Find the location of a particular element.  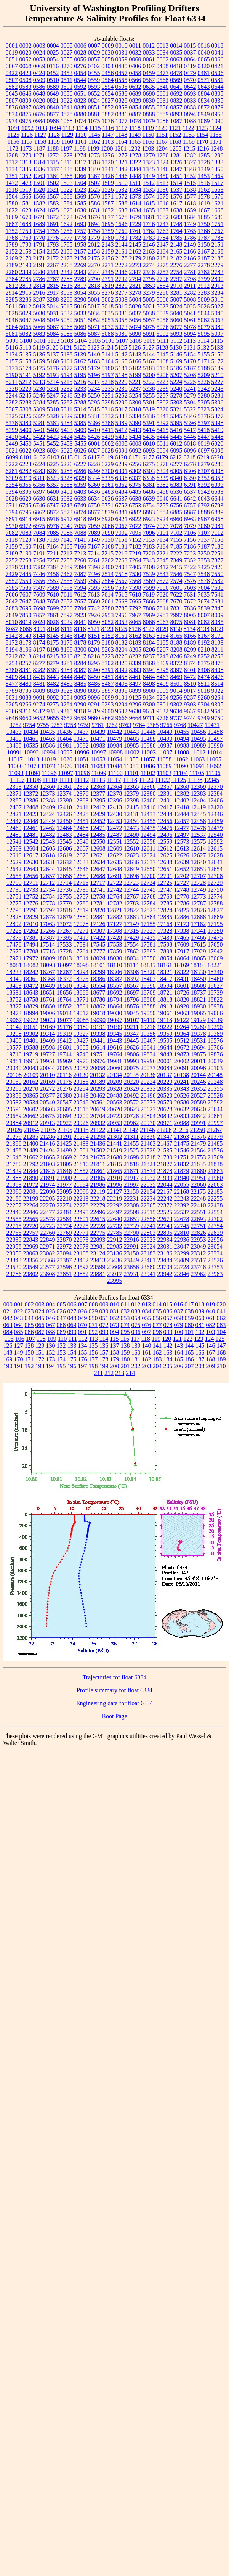

11018 is located at coordinates (31, 759).